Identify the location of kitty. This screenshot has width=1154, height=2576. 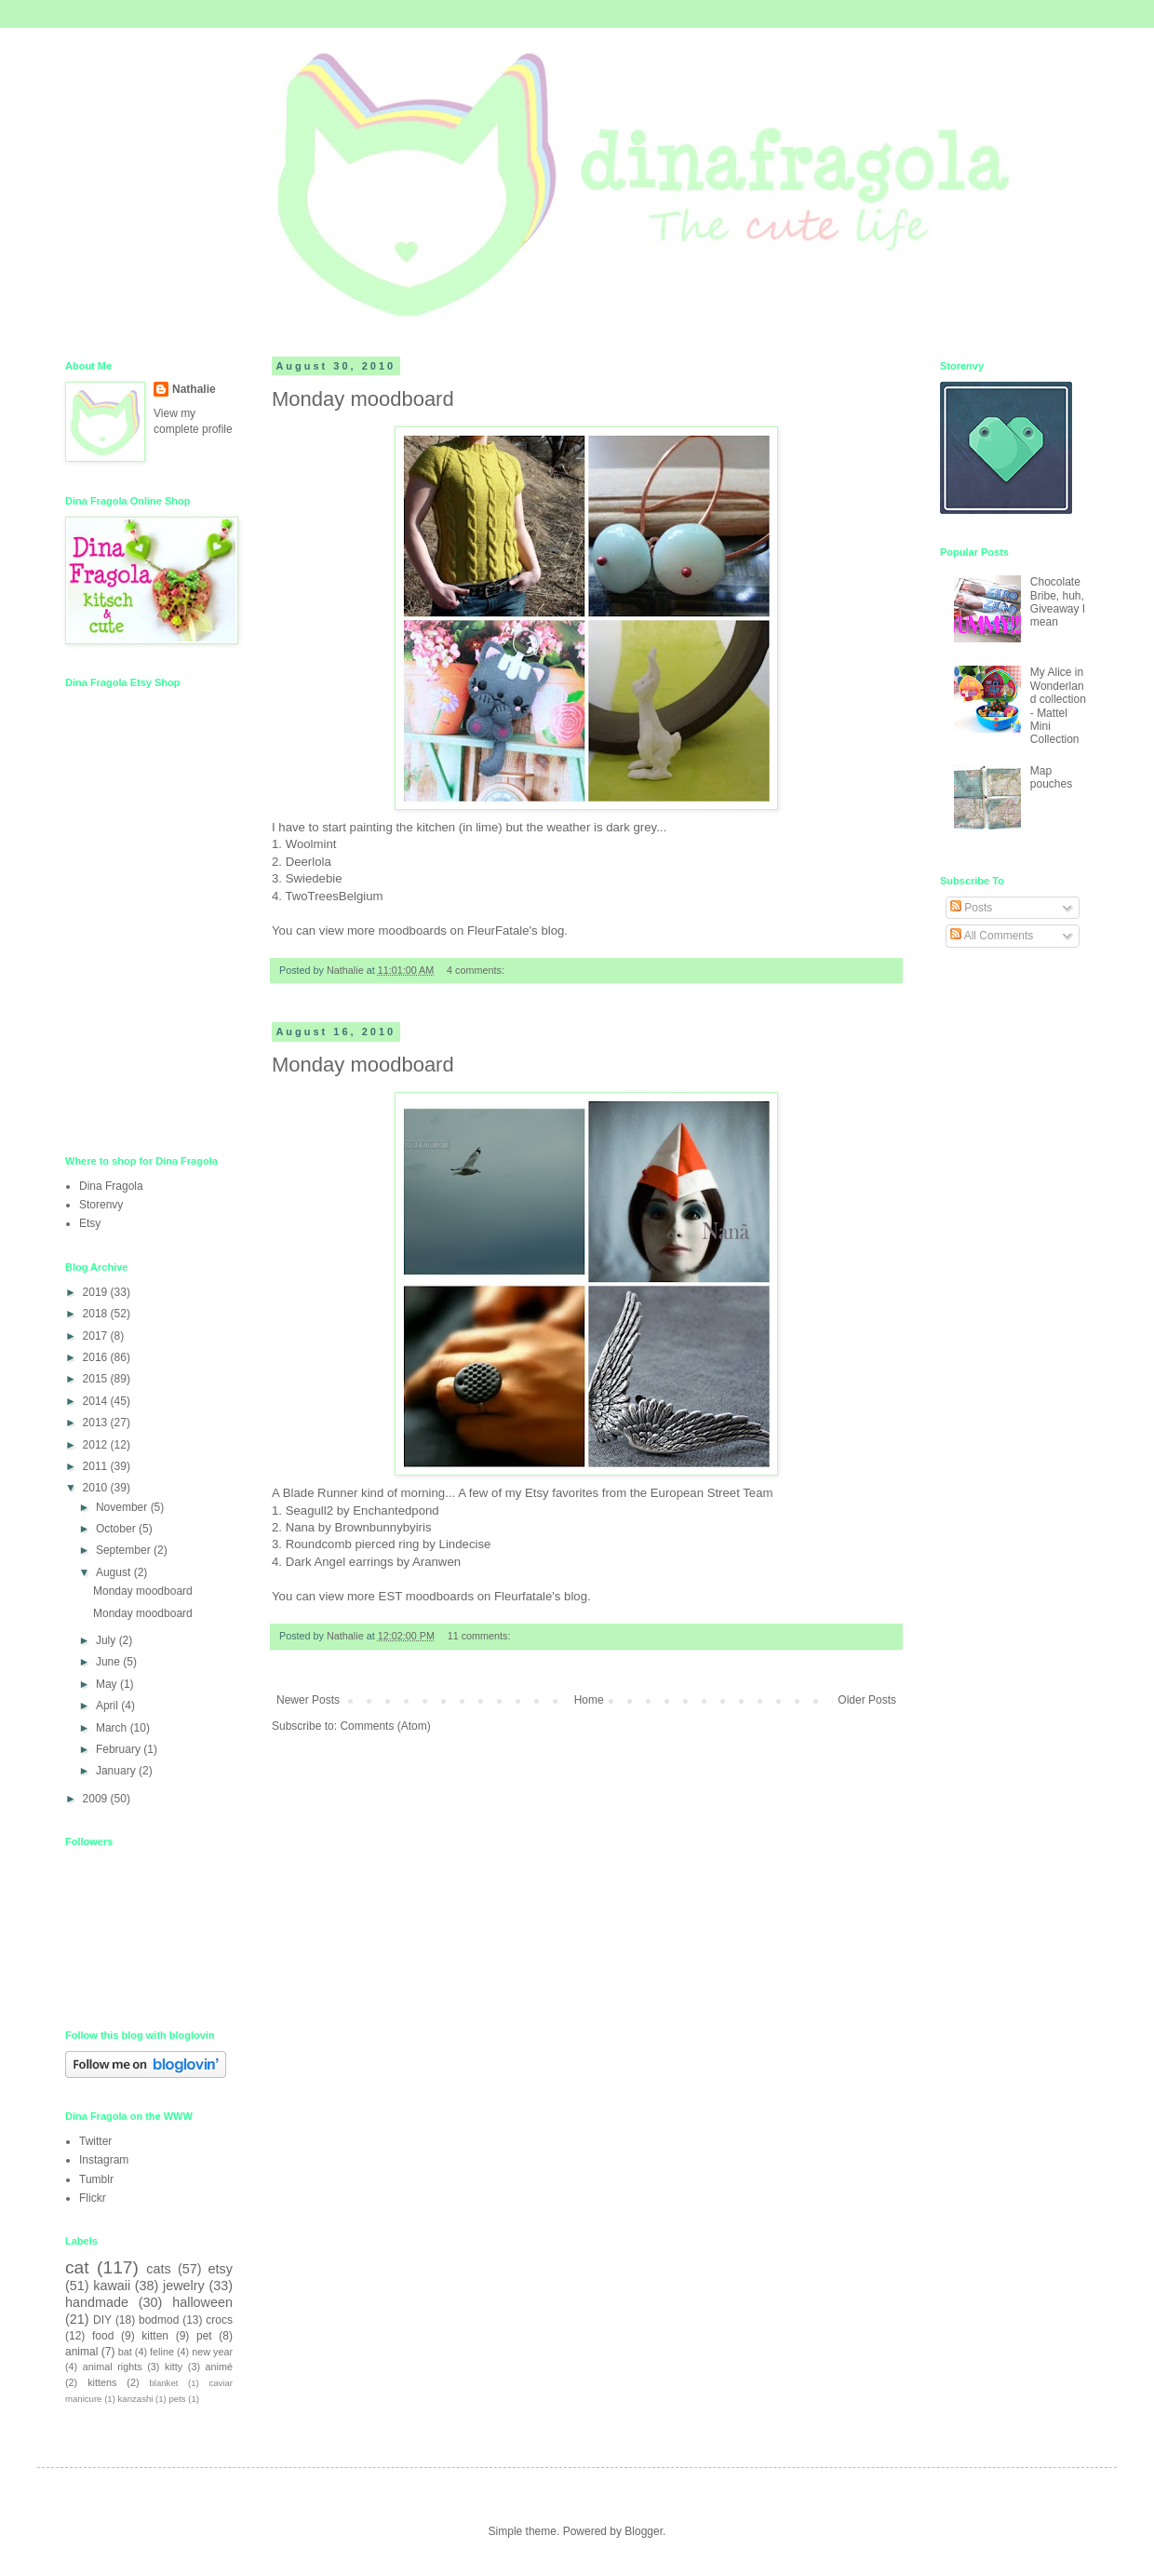
(173, 2366).